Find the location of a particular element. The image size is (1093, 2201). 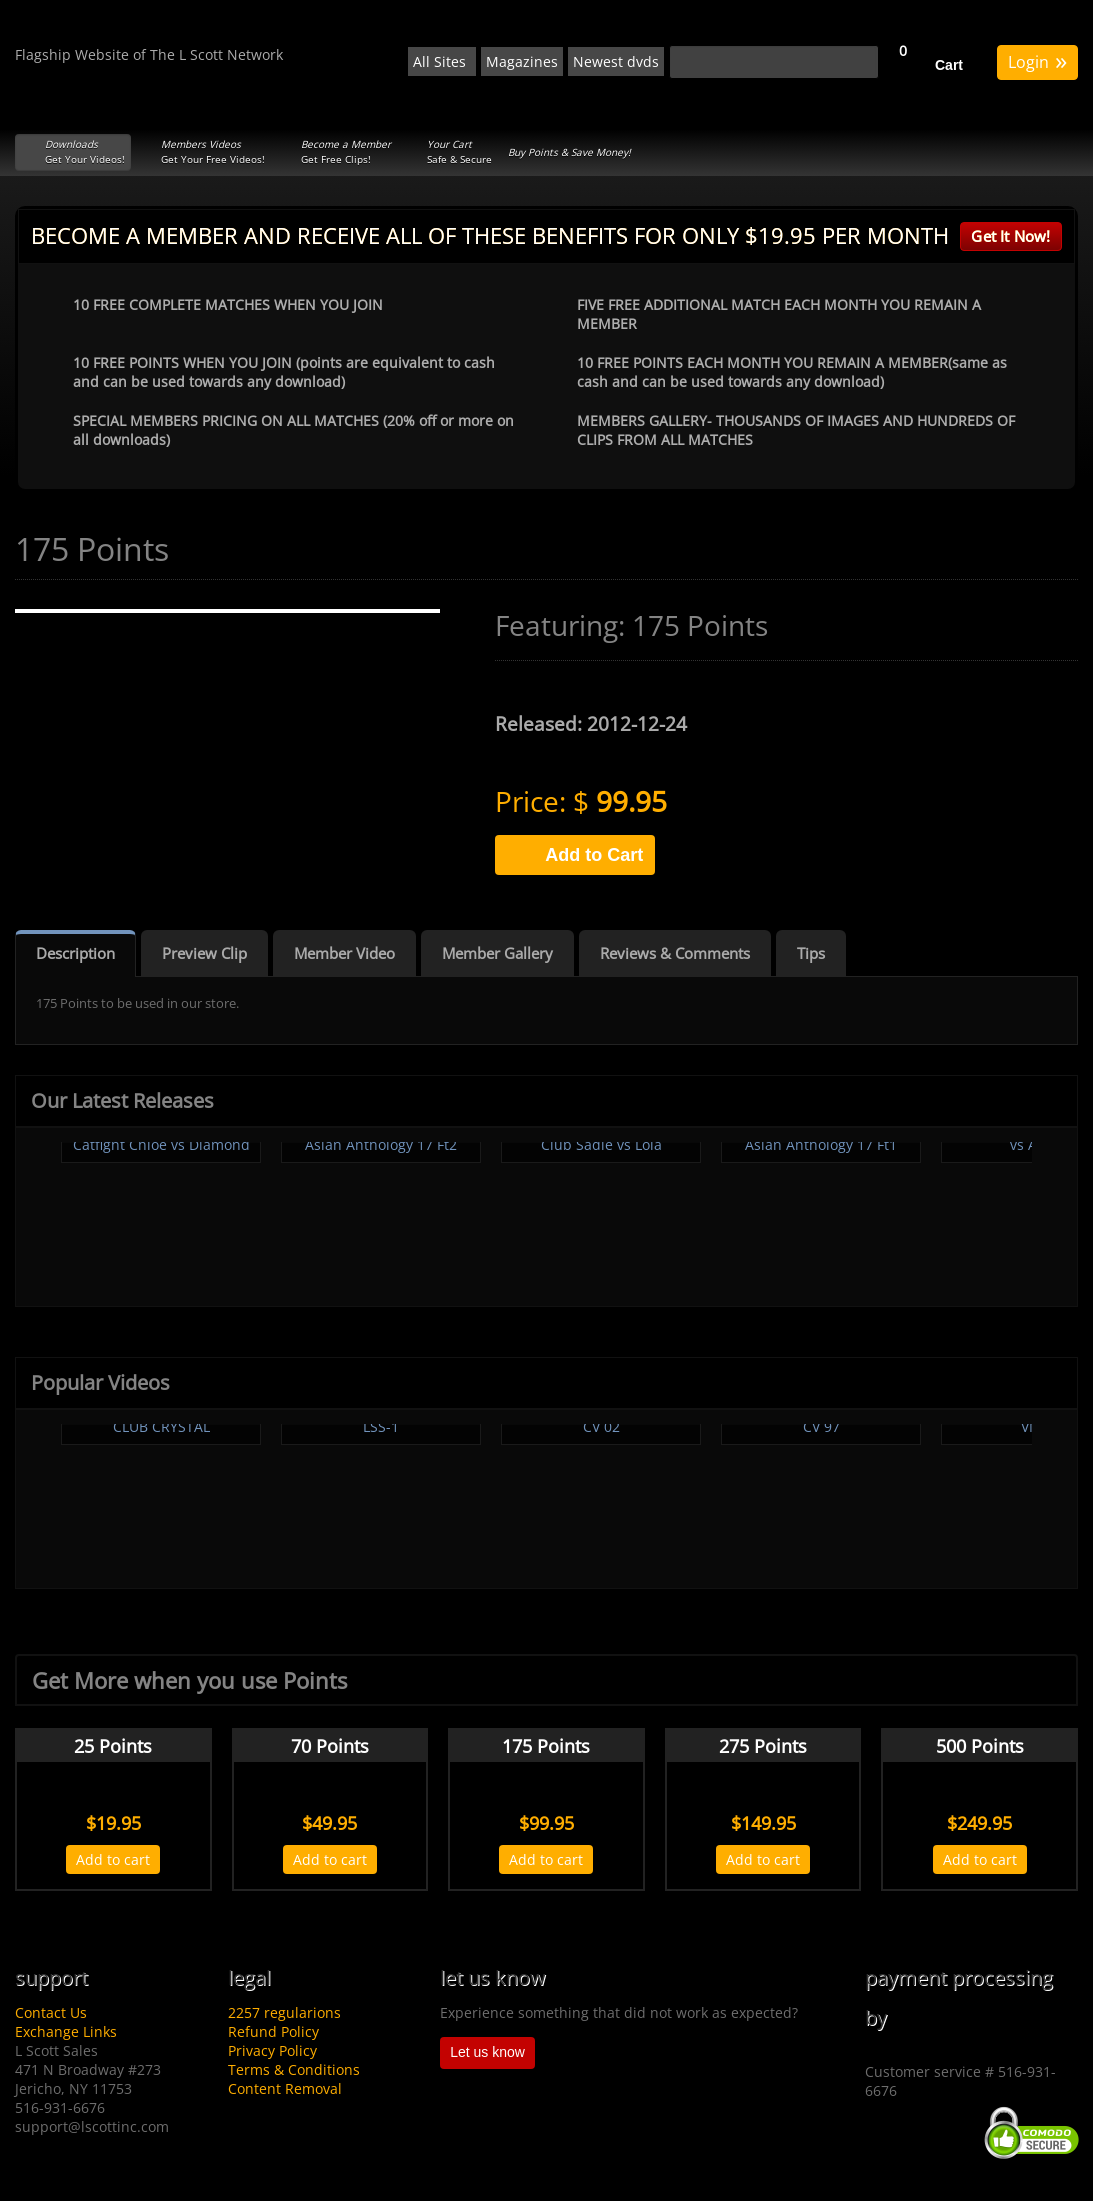

Add to cart is located at coordinates (113, 1859).